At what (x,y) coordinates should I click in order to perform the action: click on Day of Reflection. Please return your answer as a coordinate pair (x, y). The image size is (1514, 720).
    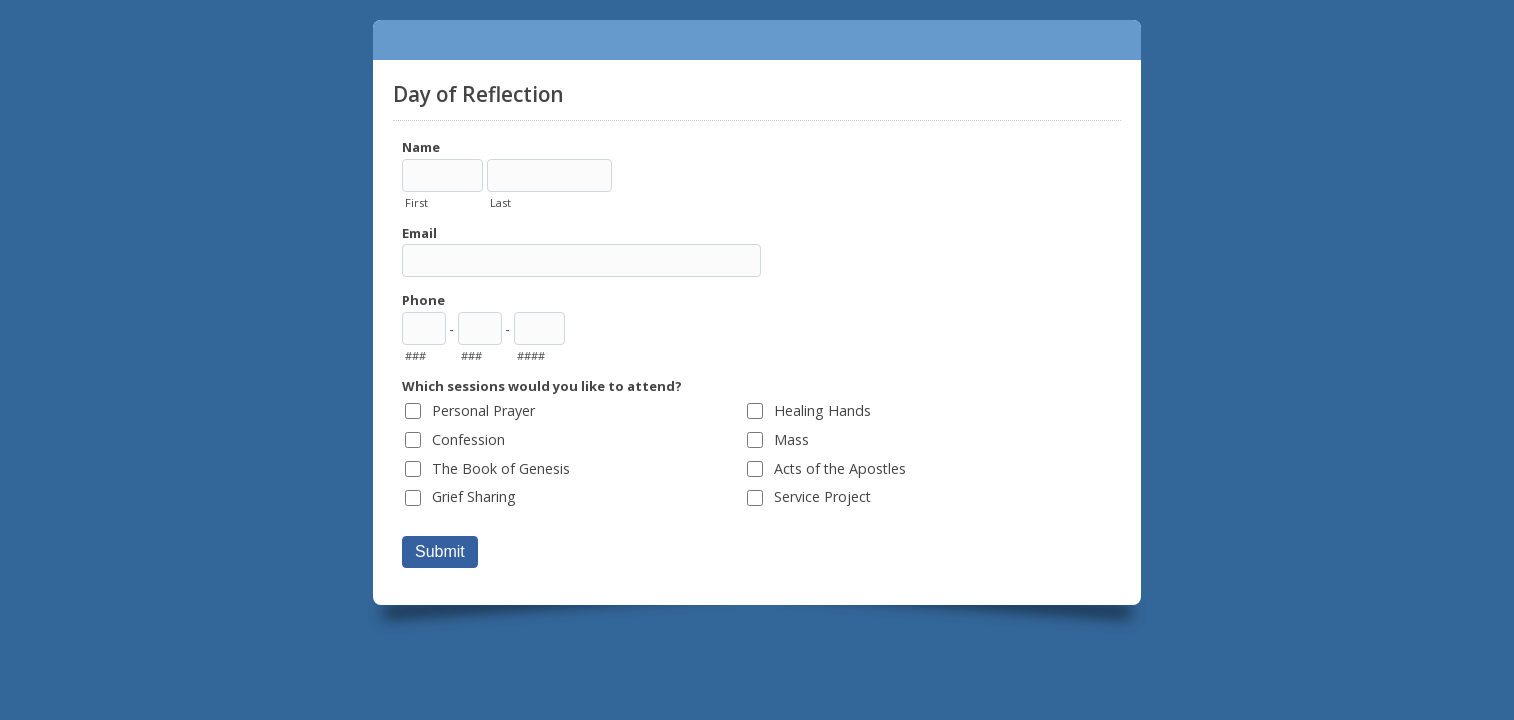
    Looking at the image, I should click on (757, 40).